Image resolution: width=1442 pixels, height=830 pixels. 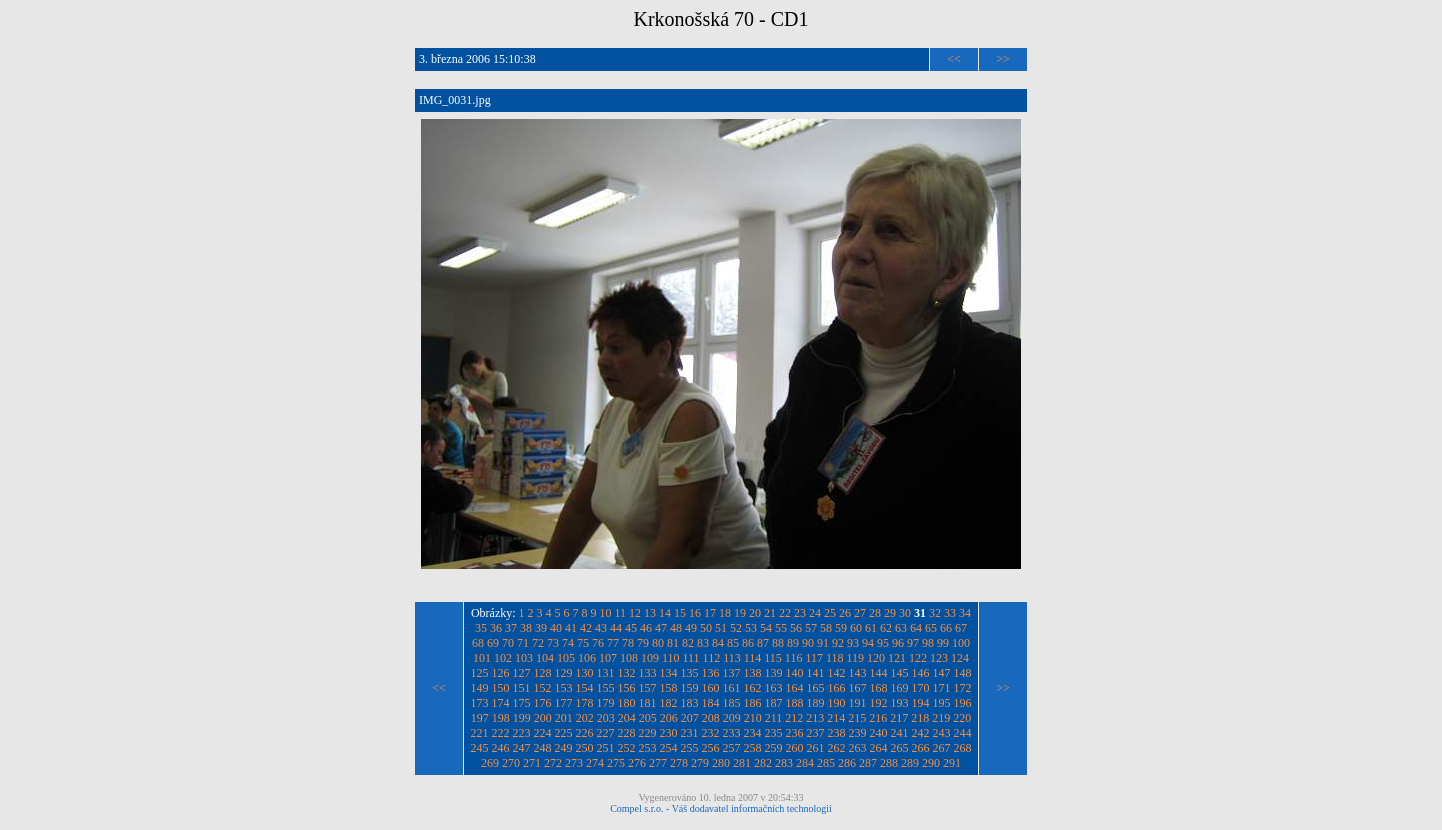 What do you see at coordinates (532, 763) in the screenshot?
I see `271` at bounding box center [532, 763].